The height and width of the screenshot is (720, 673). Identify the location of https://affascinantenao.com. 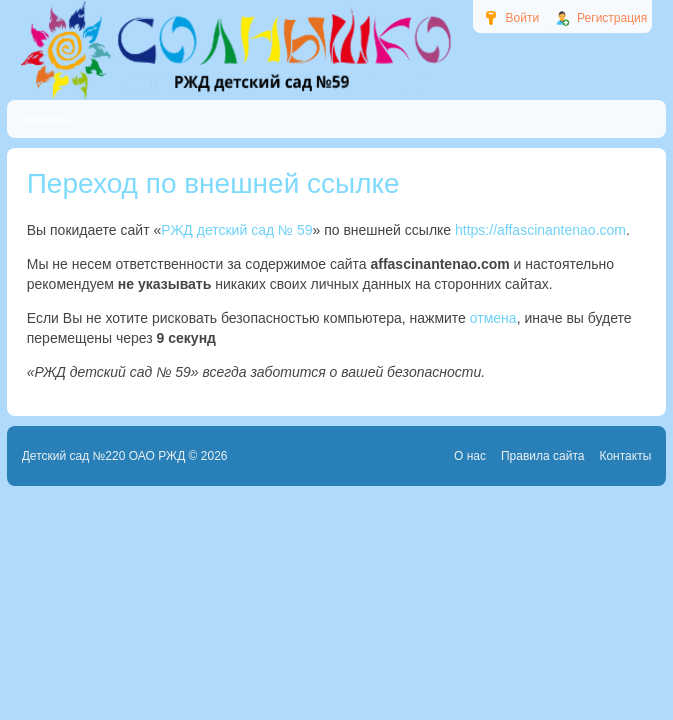
(540, 230).